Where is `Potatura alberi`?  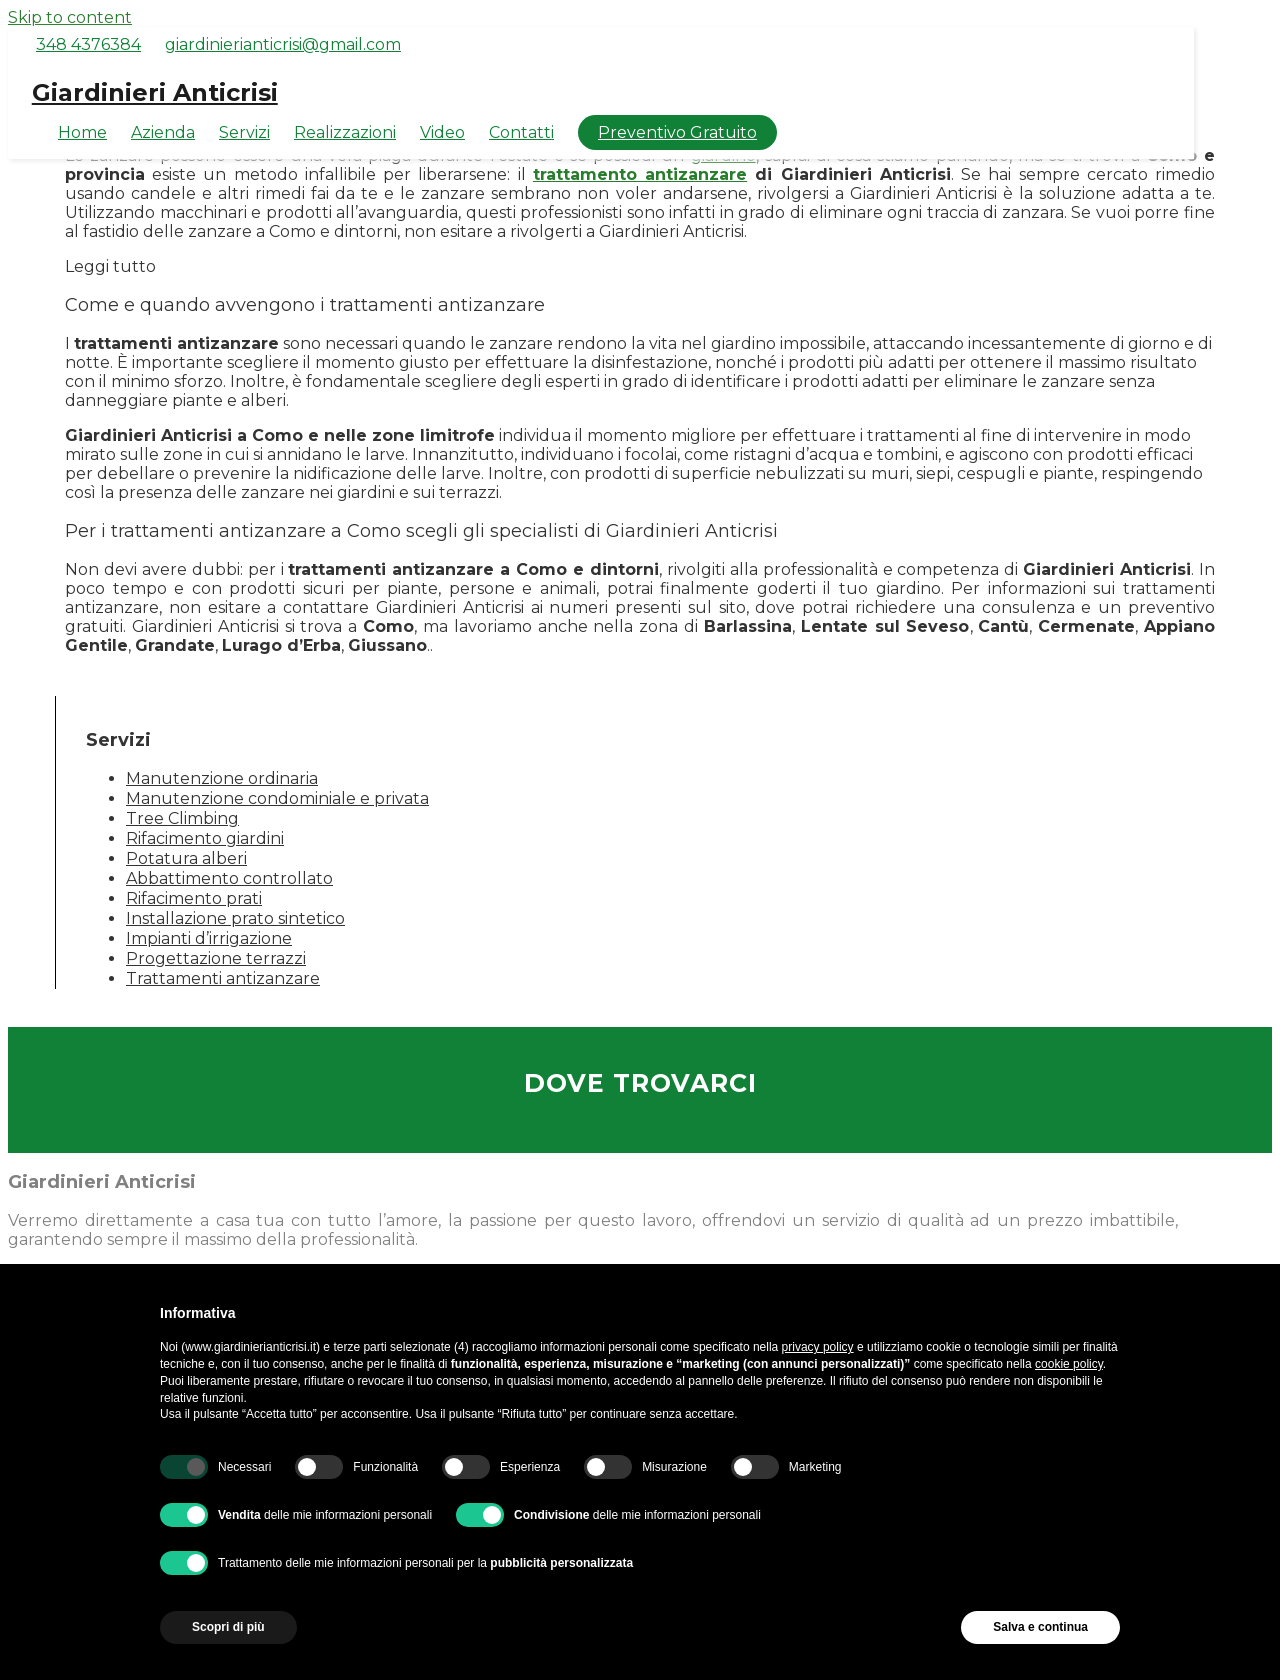 Potatura alberi is located at coordinates (186, 858).